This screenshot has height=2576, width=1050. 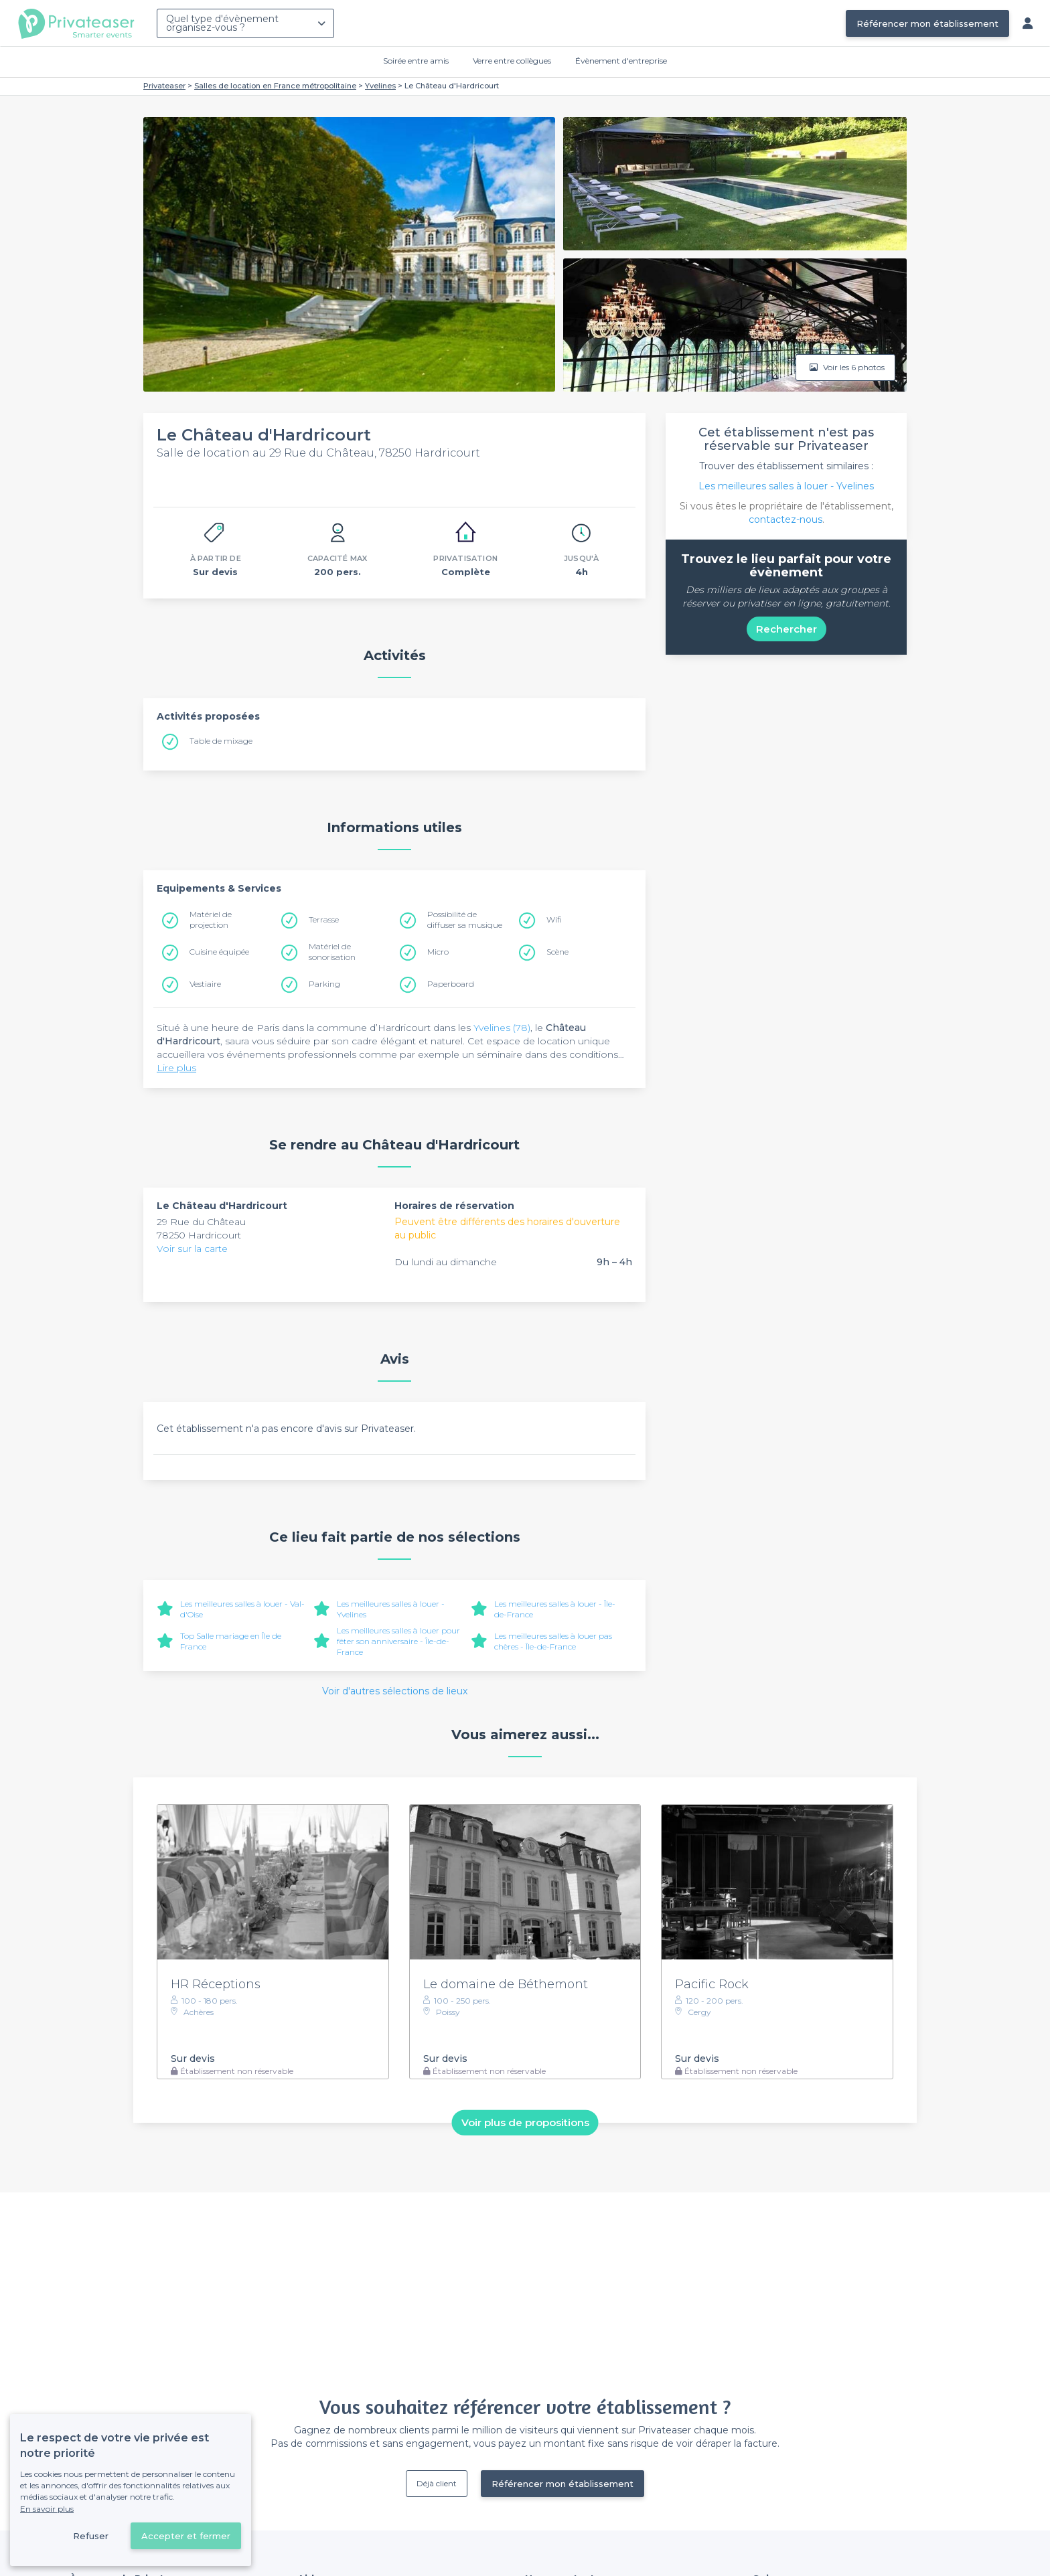 What do you see at coordinates (90, 2535) in the screenshot?
I see `Refuser` at bounding box center [90, 2535].